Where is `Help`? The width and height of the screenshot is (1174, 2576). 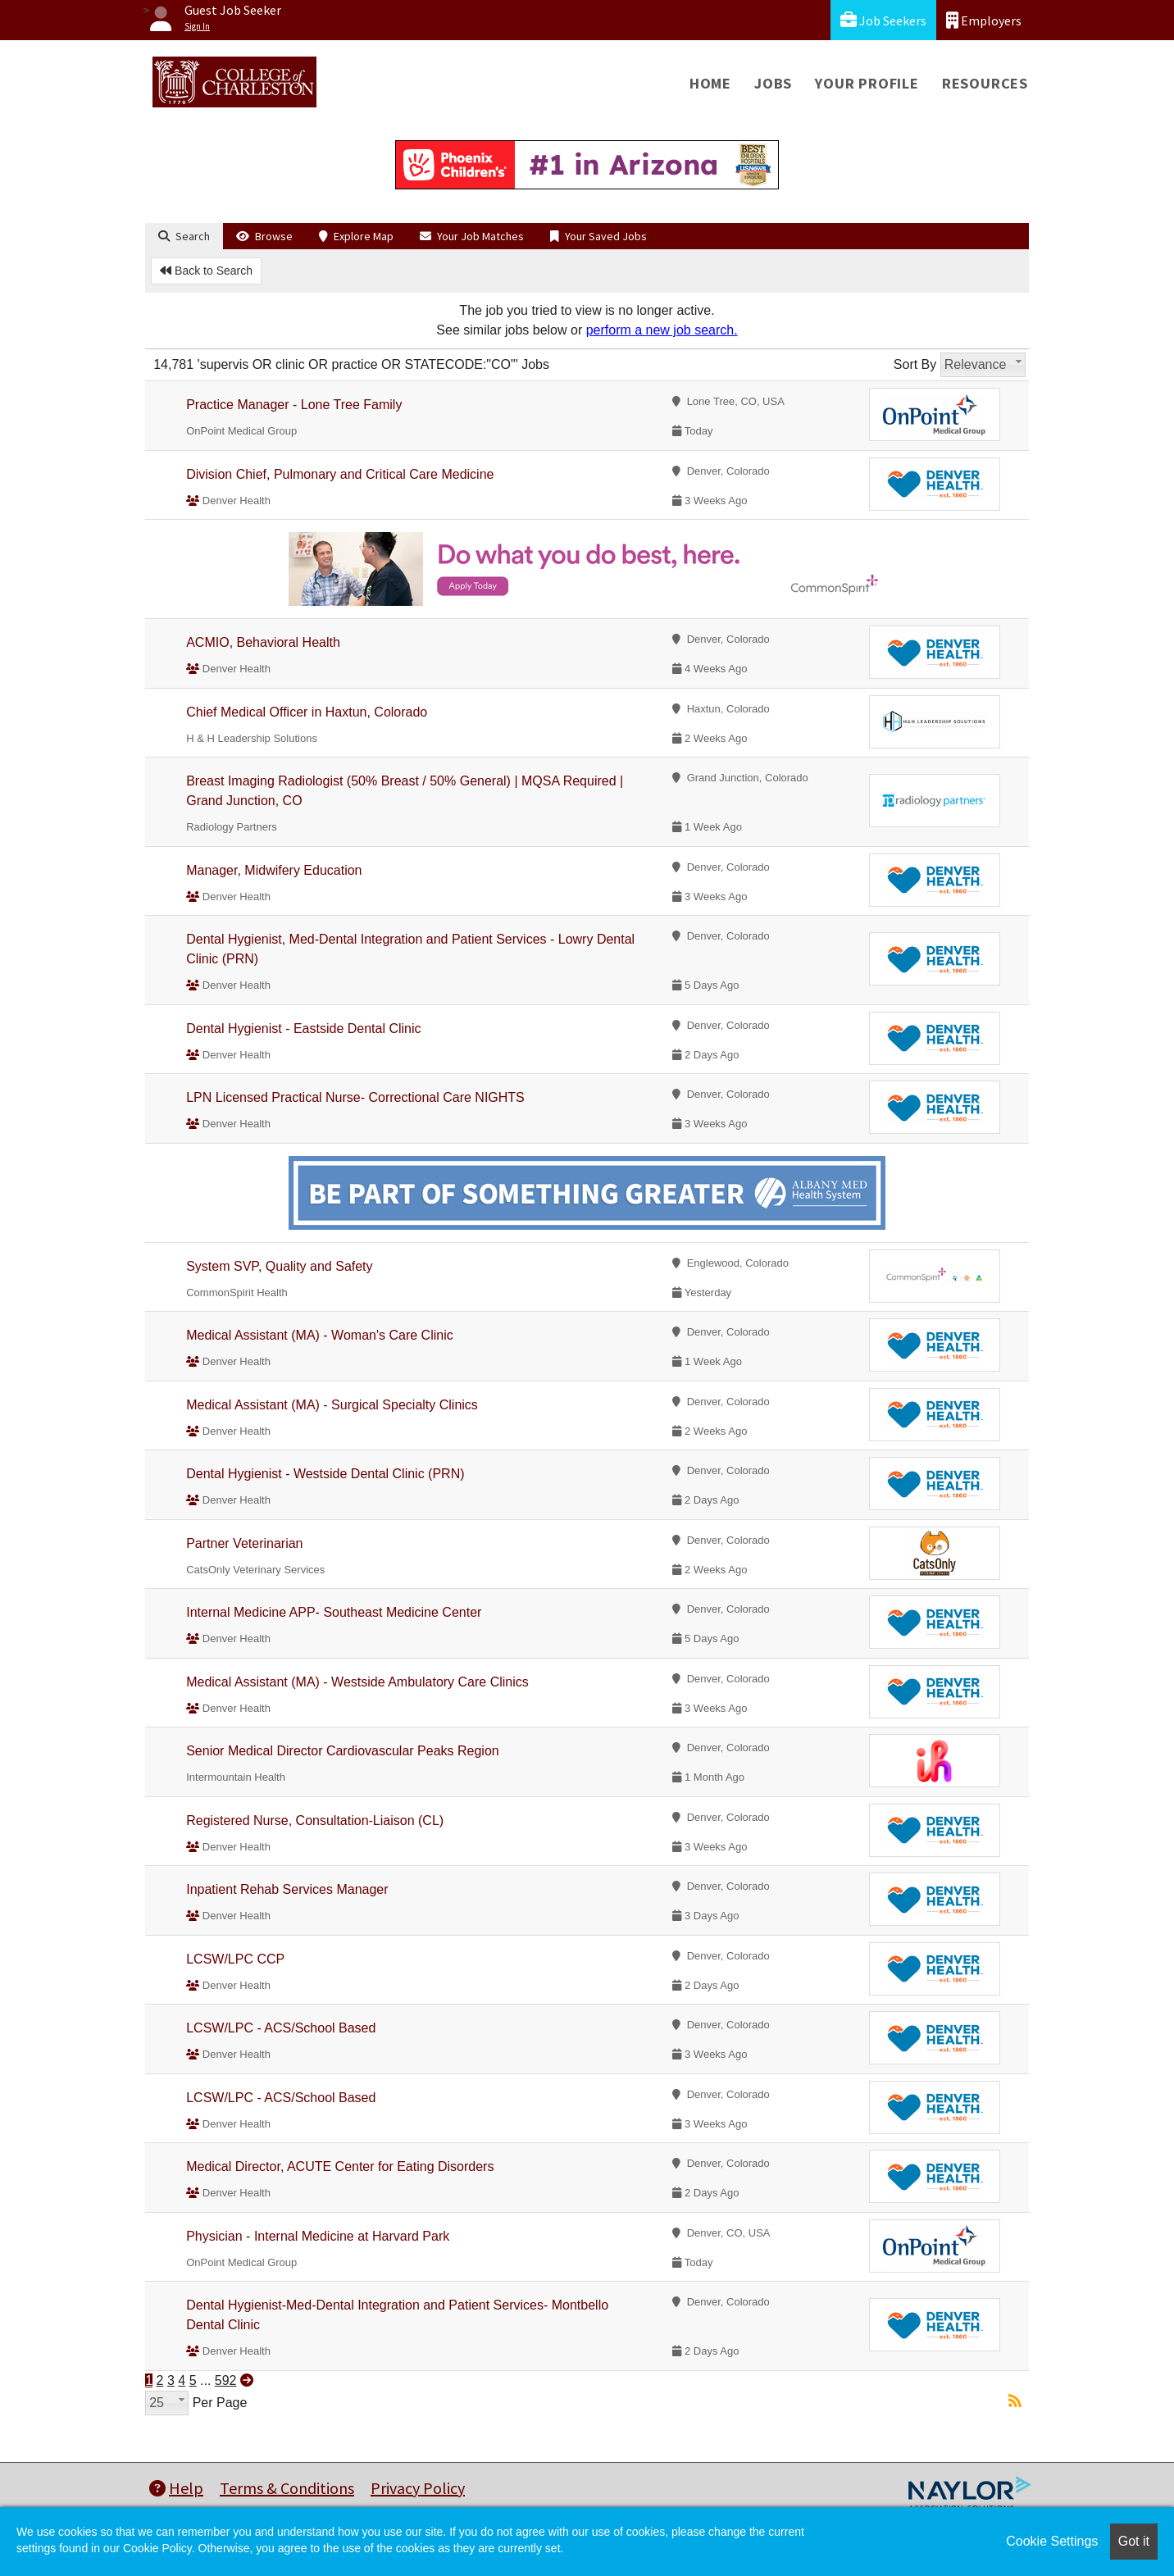
Help is located at coordinates (176, 2488).